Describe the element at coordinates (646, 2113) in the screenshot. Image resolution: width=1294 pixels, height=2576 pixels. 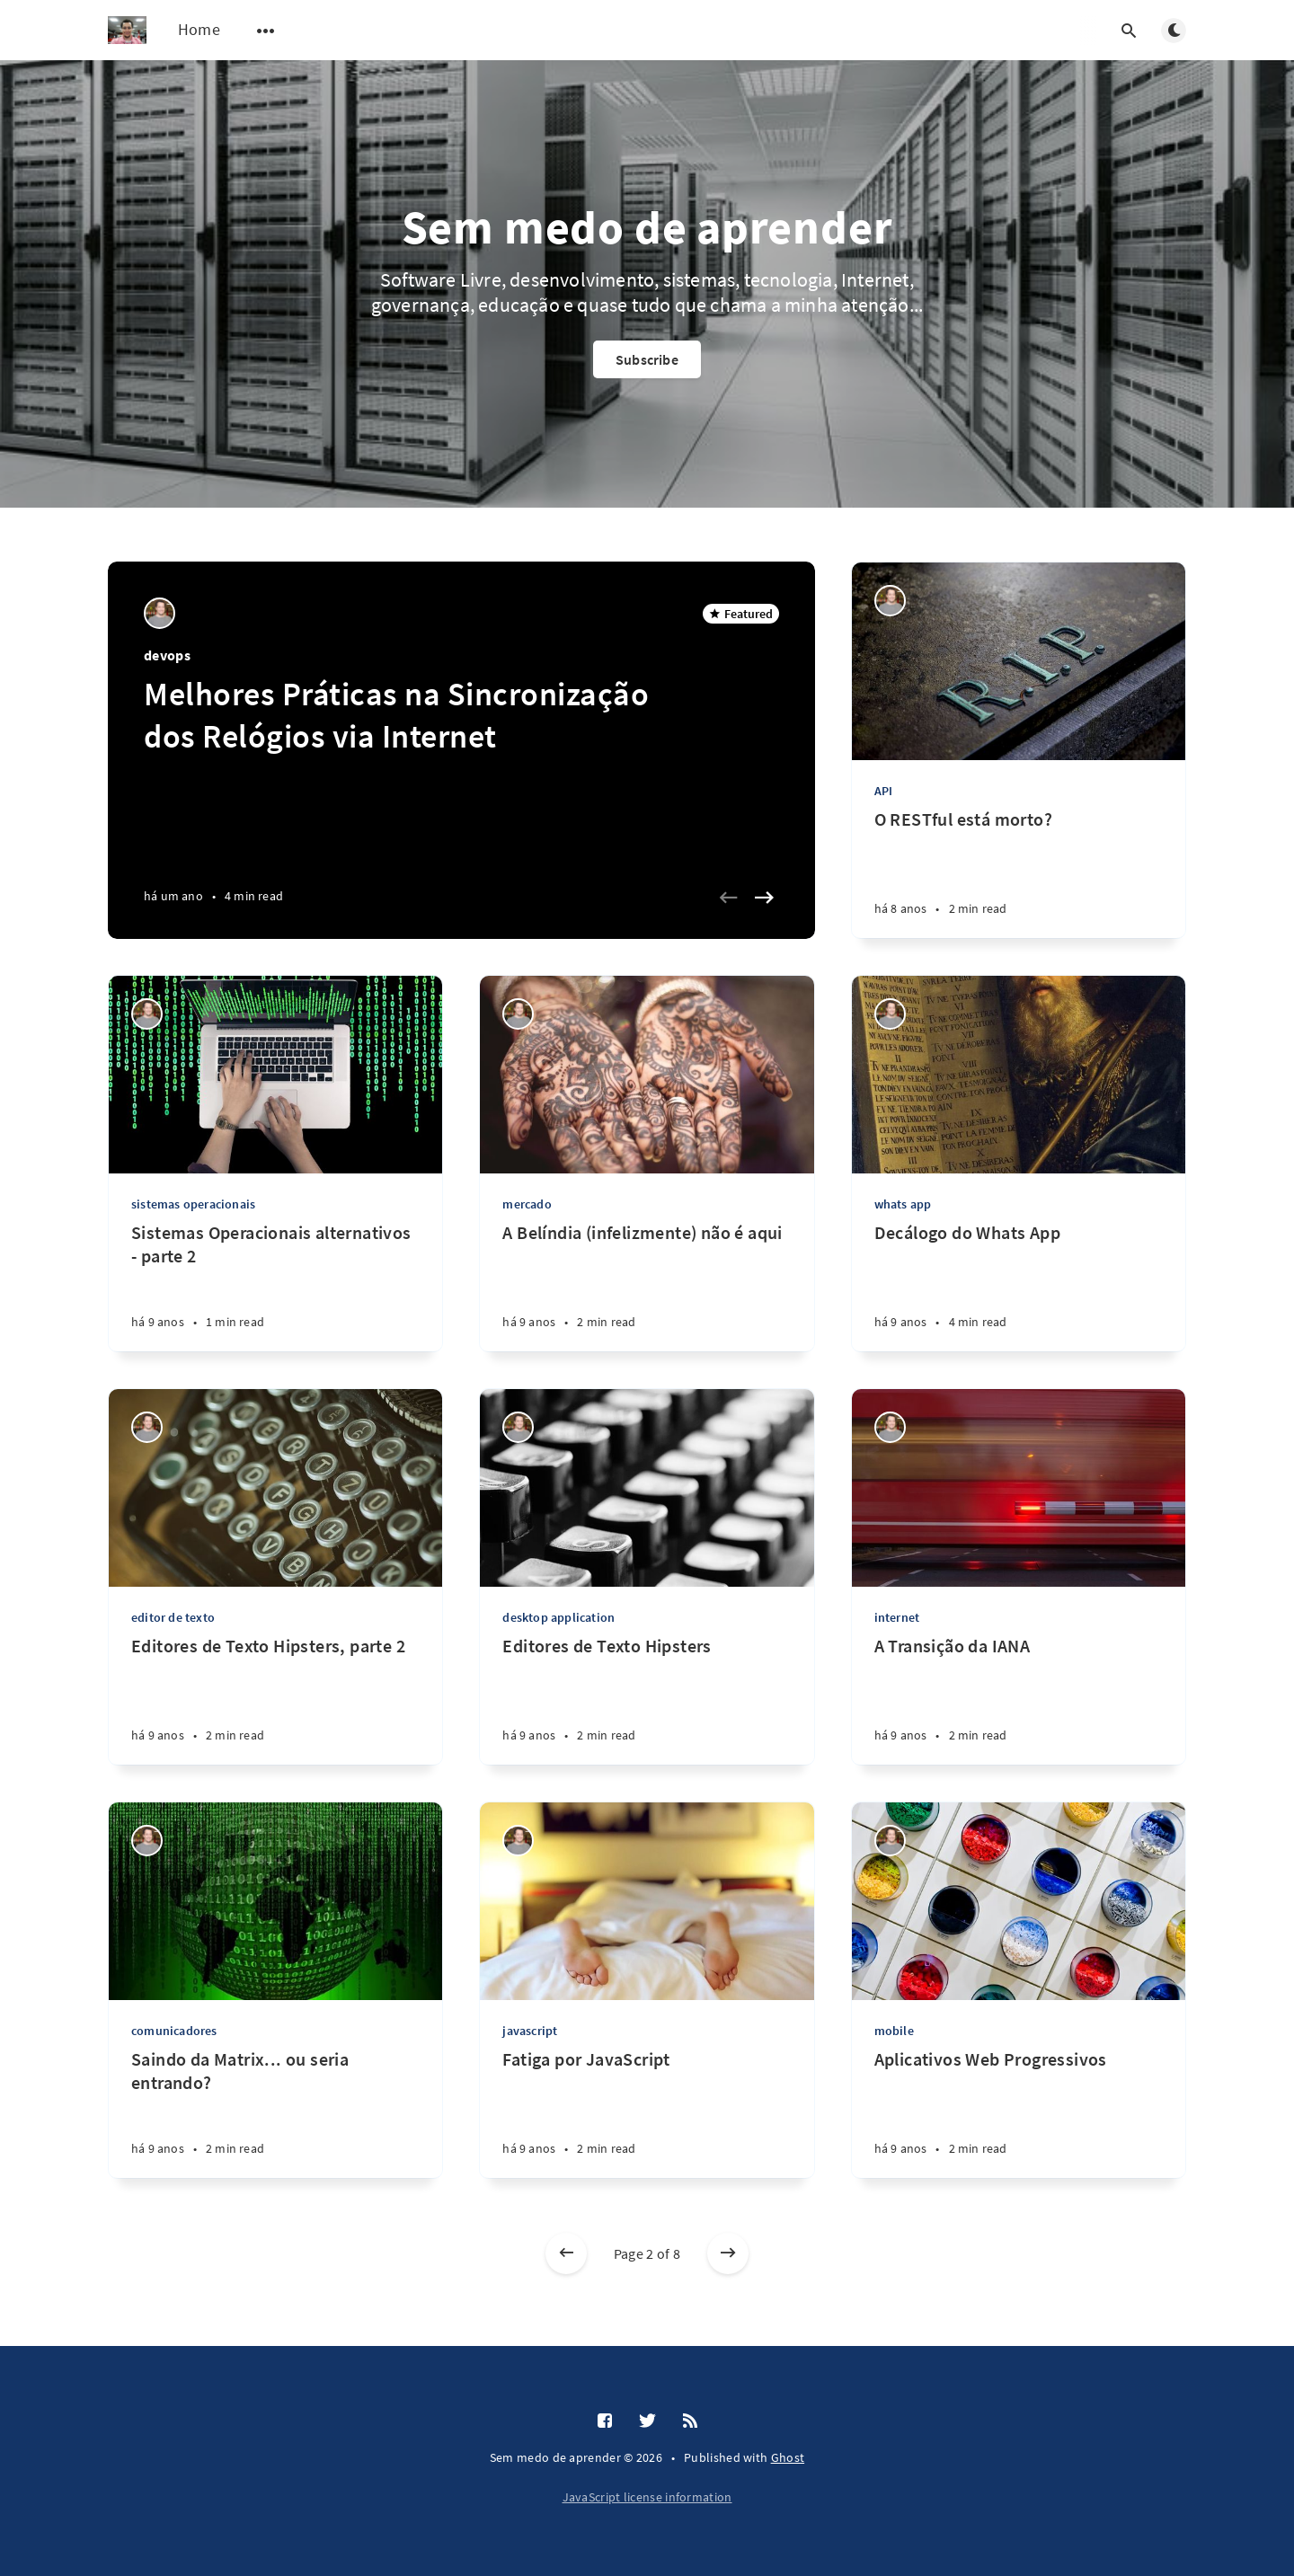
I see `[Fatiga por JavaScript]` at that location.